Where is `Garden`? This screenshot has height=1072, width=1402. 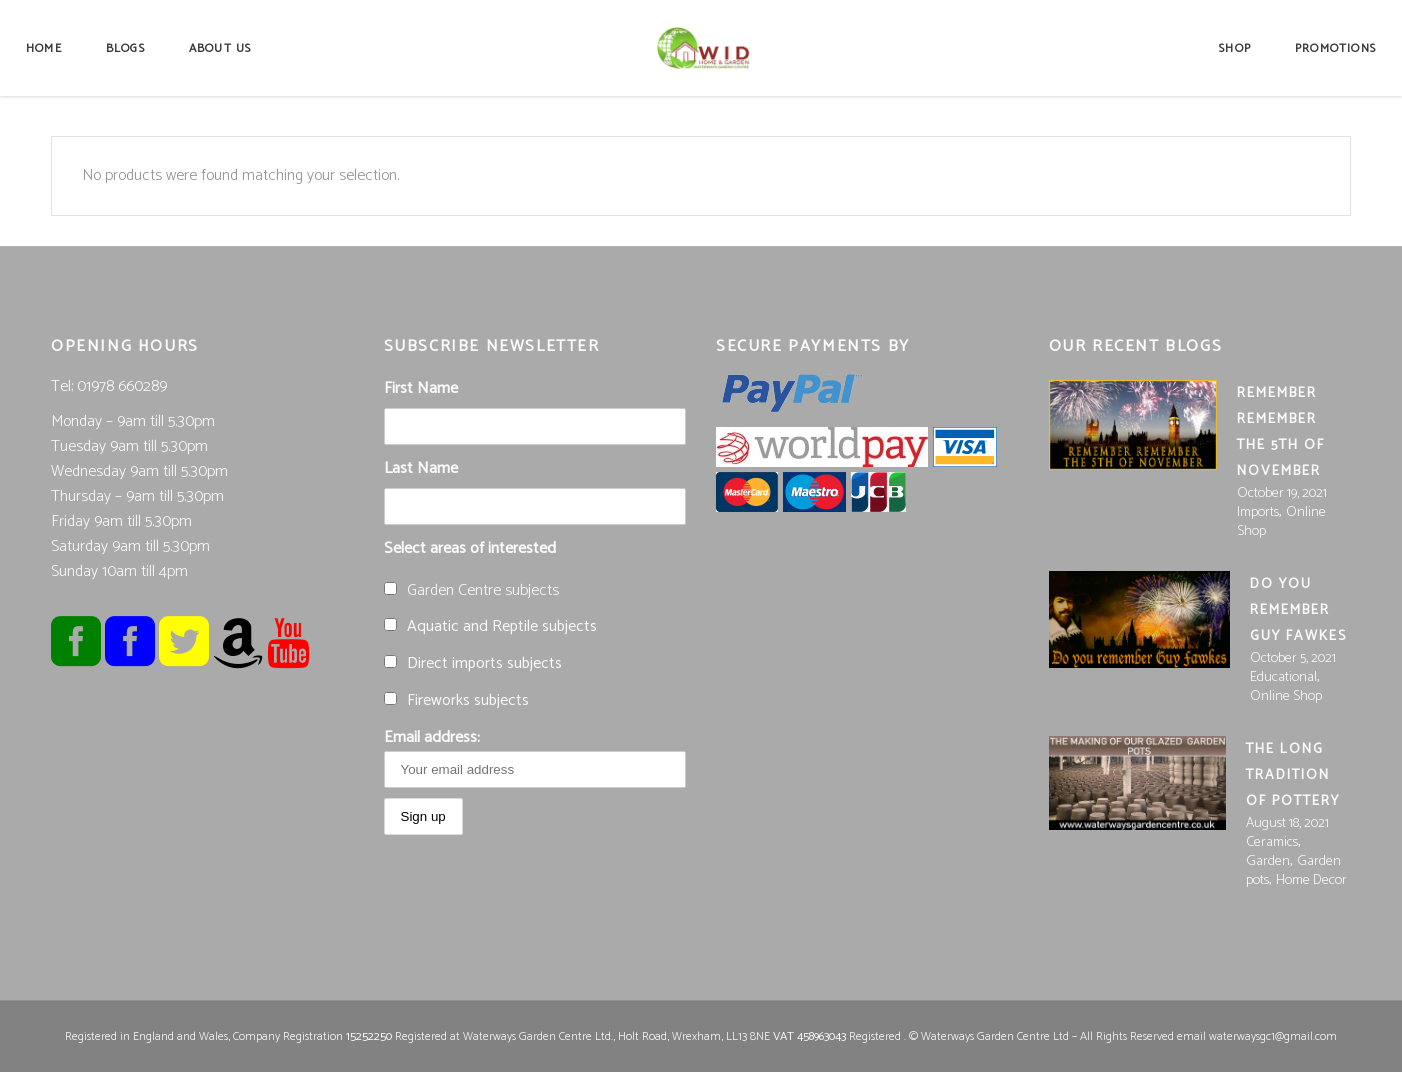 Garden is located at coordinates (1268, 861).